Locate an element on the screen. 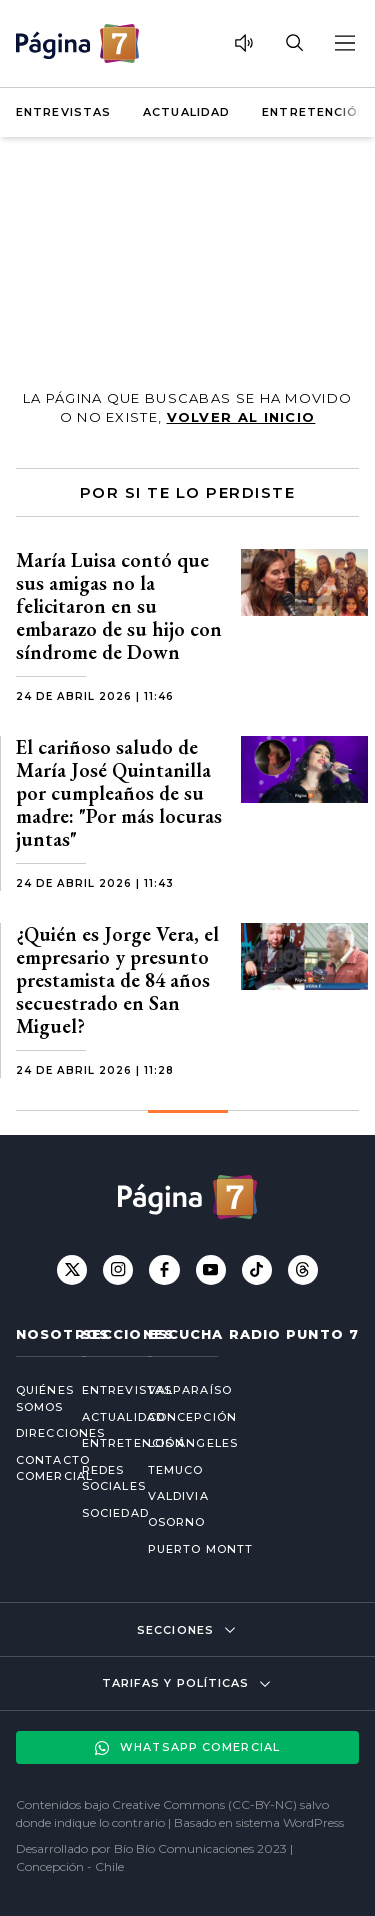 The image size is (375, 1916). Los Ángeles is located at coordinates (193, 1443).